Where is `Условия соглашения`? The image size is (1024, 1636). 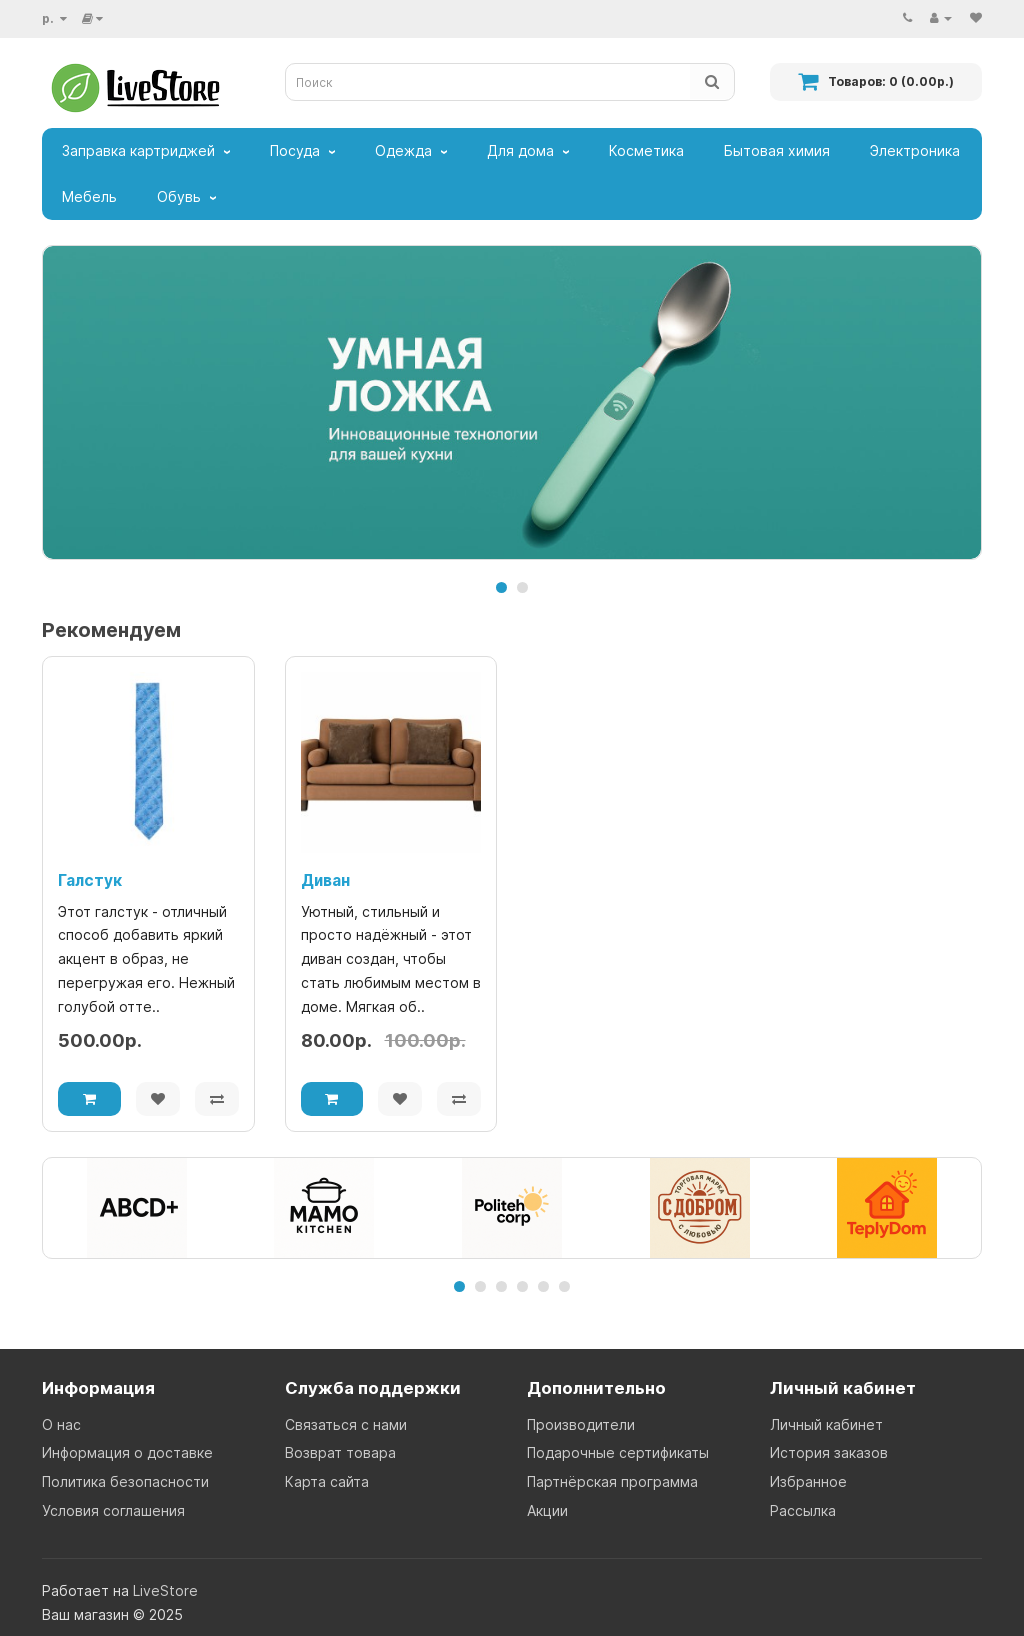 Условия соглашения is located at coordinates (113, 1510).